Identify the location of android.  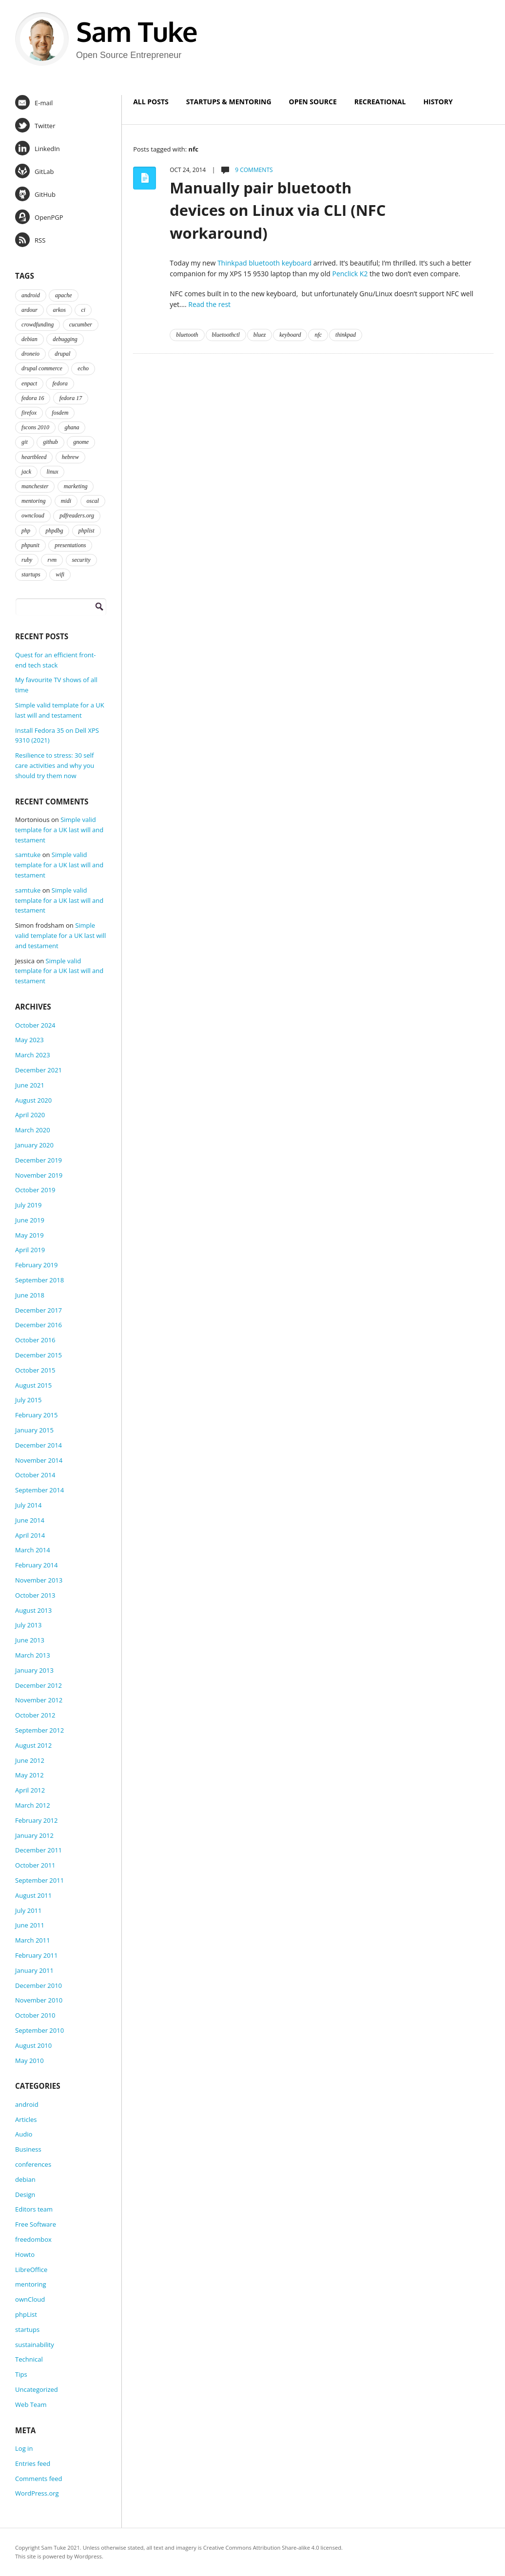
(27, 2104).